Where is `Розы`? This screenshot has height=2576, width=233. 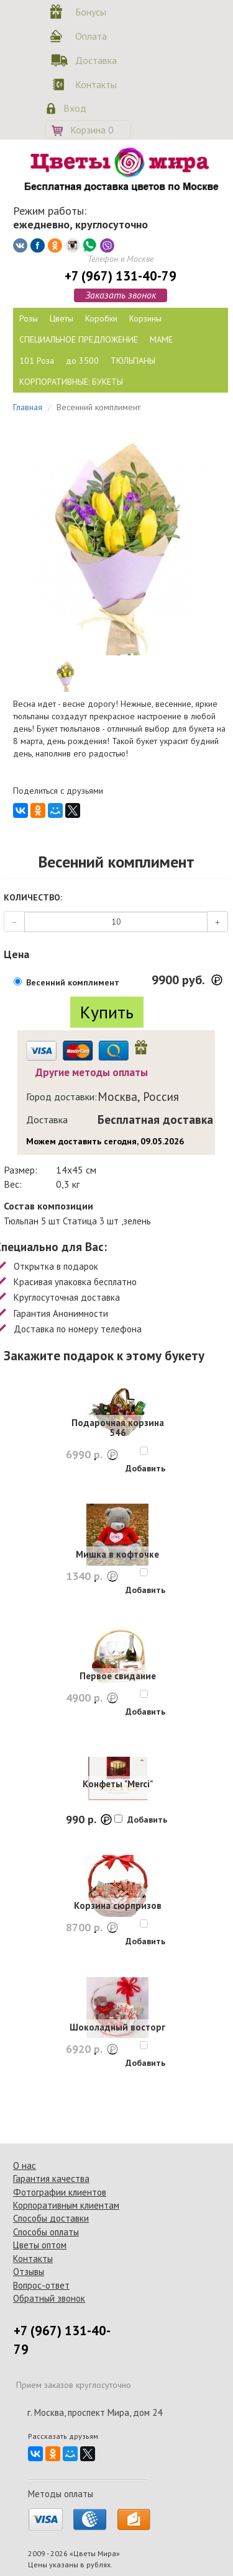
Розы is located at coordinates (28, 318).